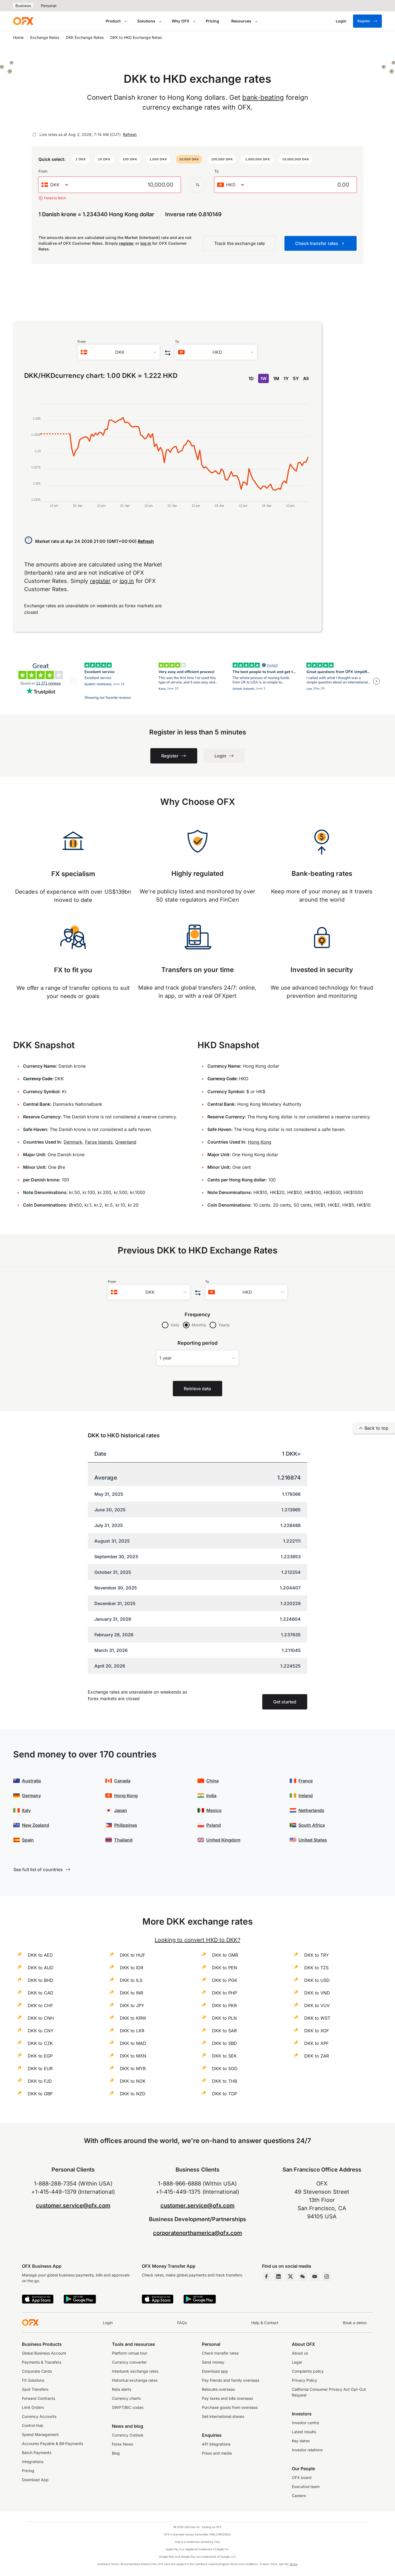 This screenshot has height=2576, width=395. Describe the element at coordinates (316, 1967) in the screenshot. I see `DKK to TZS` at that location.